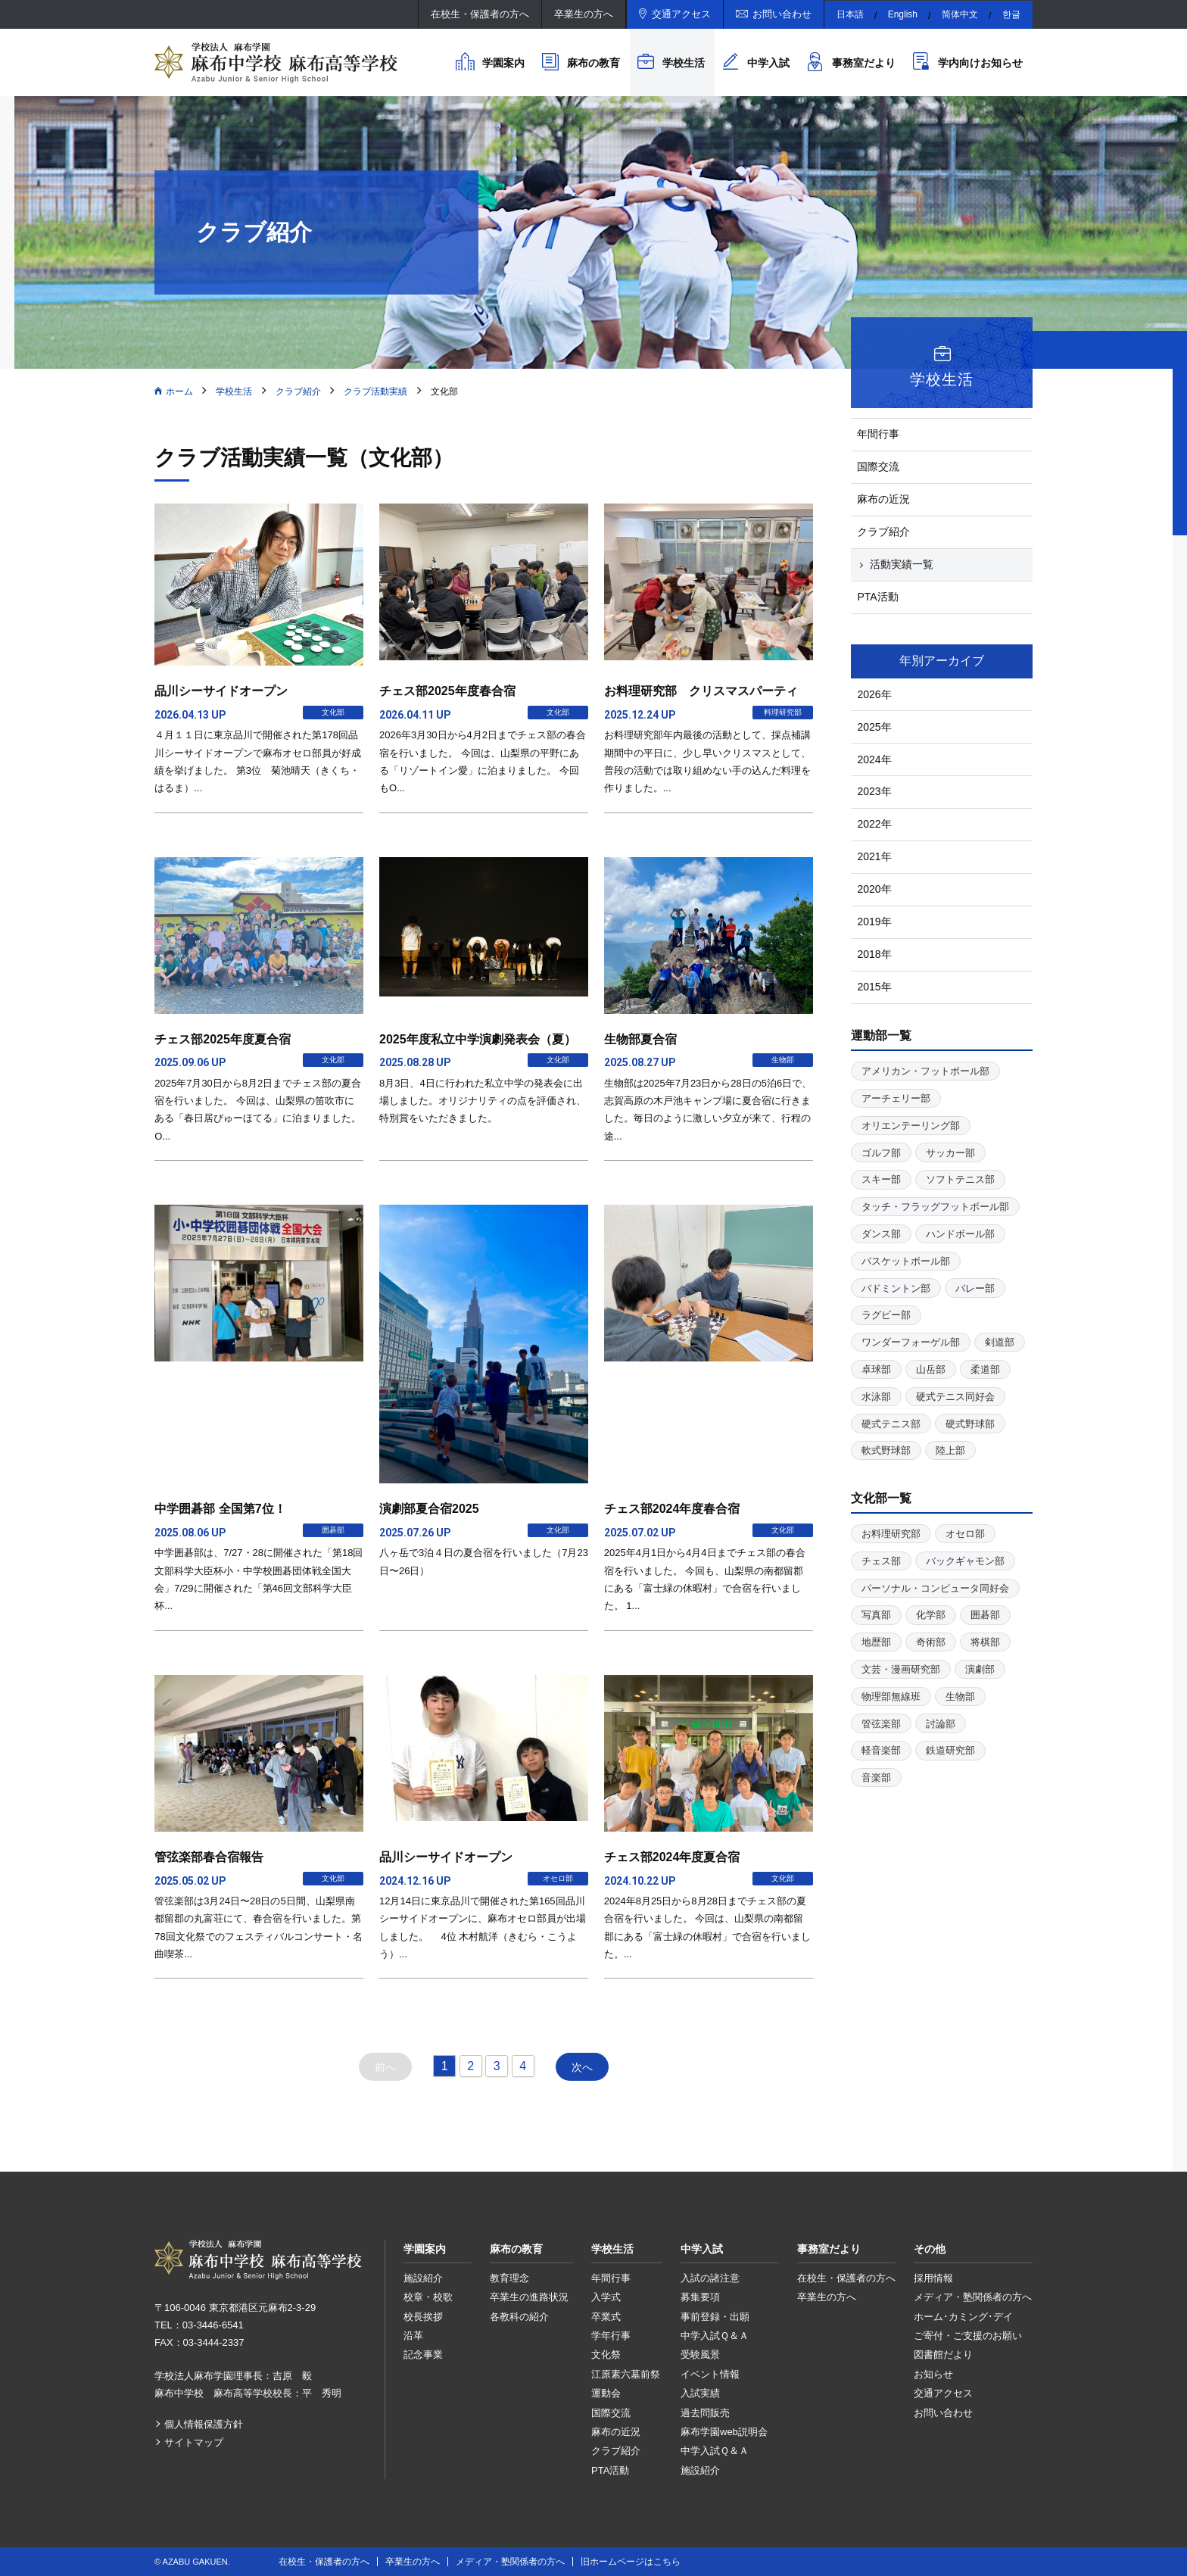  What do you see at coordinates (955, 1396) in the screenshot?
I see `硬式テニス同好会` at bounding box center [955, 1396].